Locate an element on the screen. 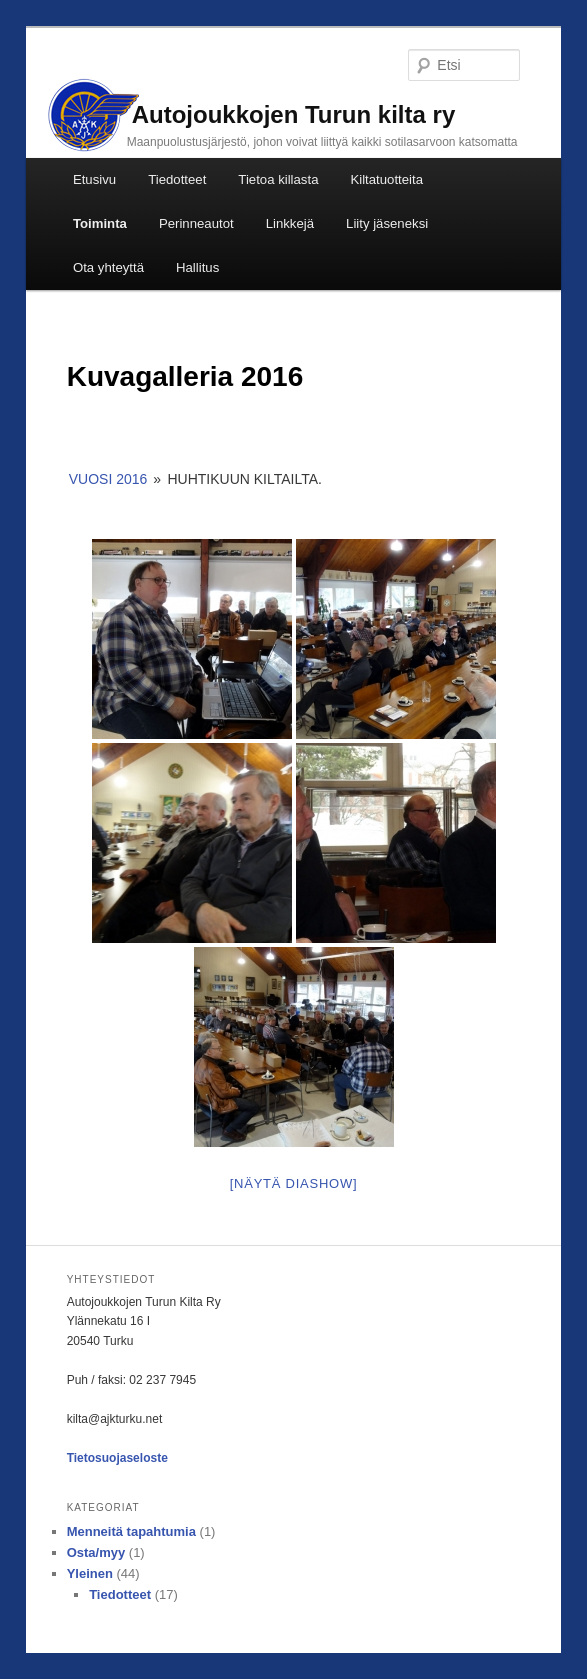 Image resolution: width=587 pixels, height=1679 pixels. Tietosuojaseloste is located at coordinates (117, 1458).